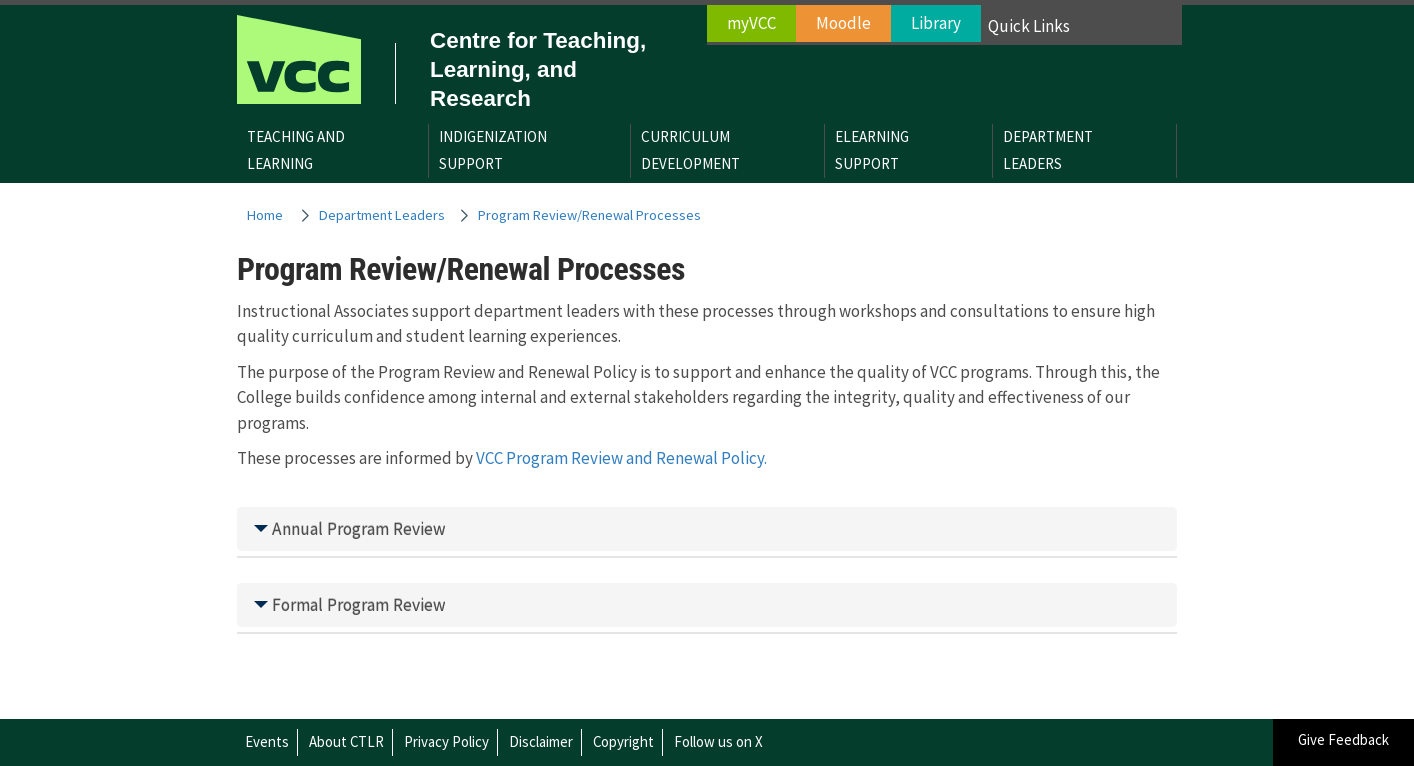  Describe the element at coordinates (1029, 26) in the screenshot. I see `Quick Links` at that location.